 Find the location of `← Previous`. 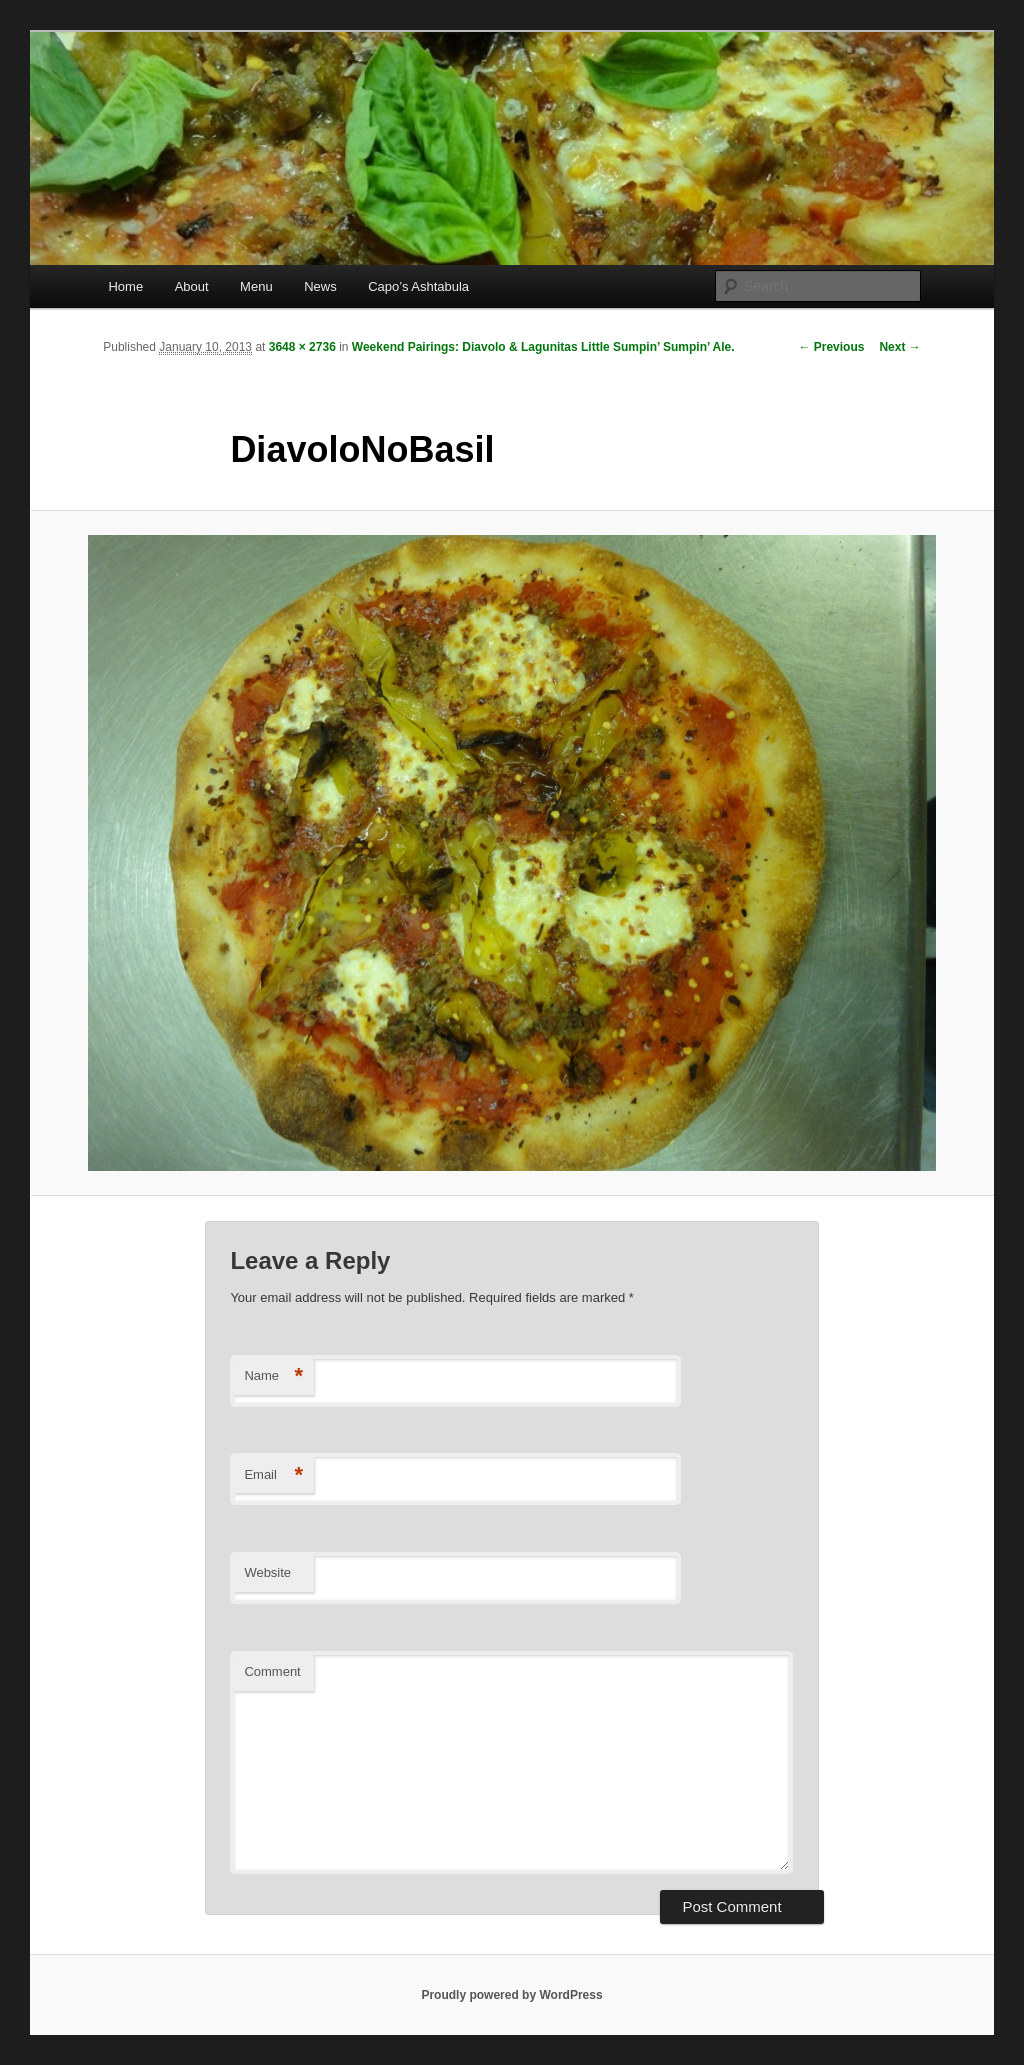

← Previous is located at coordinates (831, 347).